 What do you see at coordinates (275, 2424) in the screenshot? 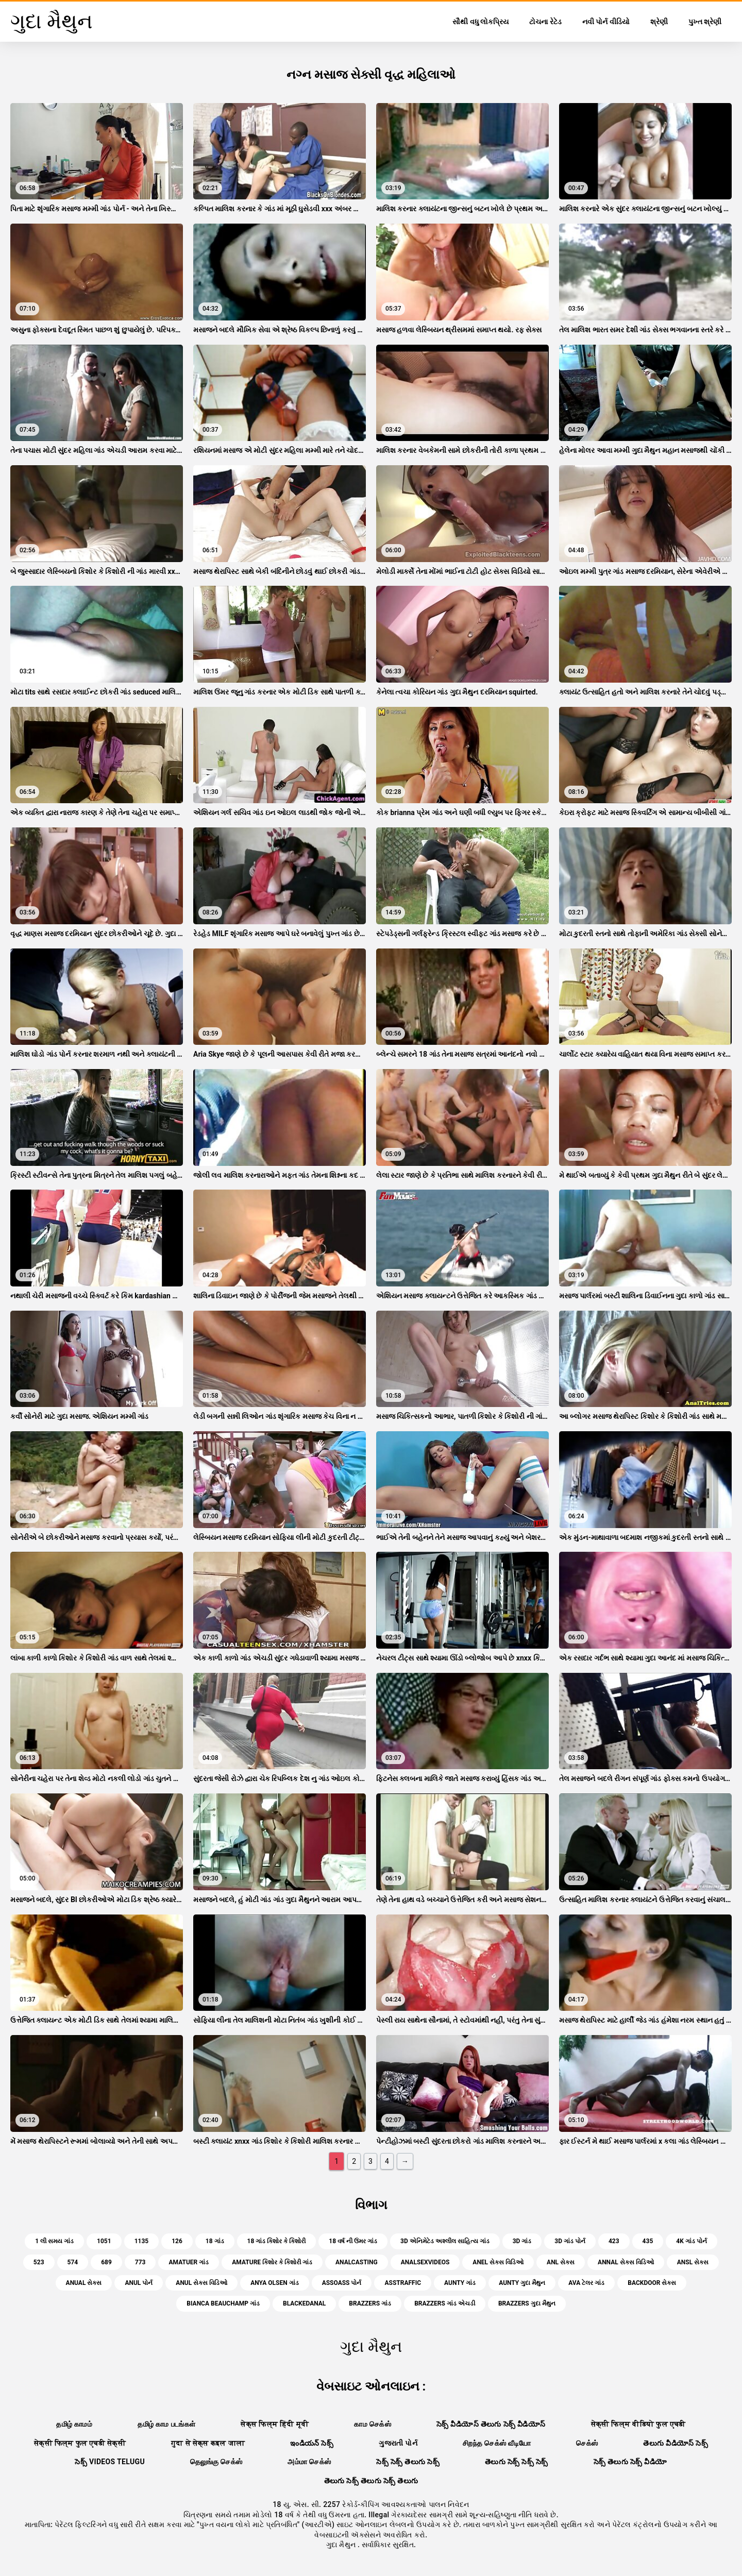
I see `सेक्स फिल्म हिंदी मूवी` at bounding box center [275, 2424].